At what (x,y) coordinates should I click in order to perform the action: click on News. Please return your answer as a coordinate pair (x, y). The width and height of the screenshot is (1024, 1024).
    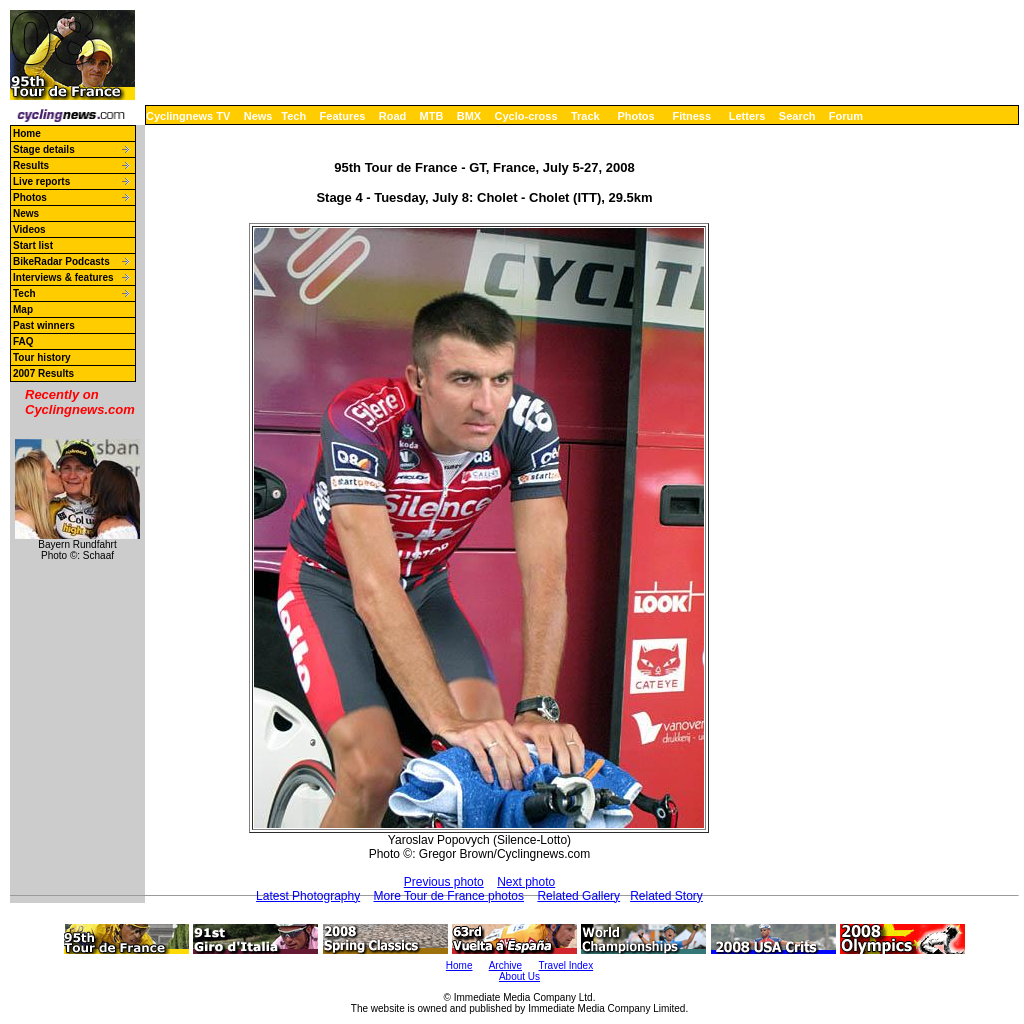
    Looking at the image, I should click on (258, 116).